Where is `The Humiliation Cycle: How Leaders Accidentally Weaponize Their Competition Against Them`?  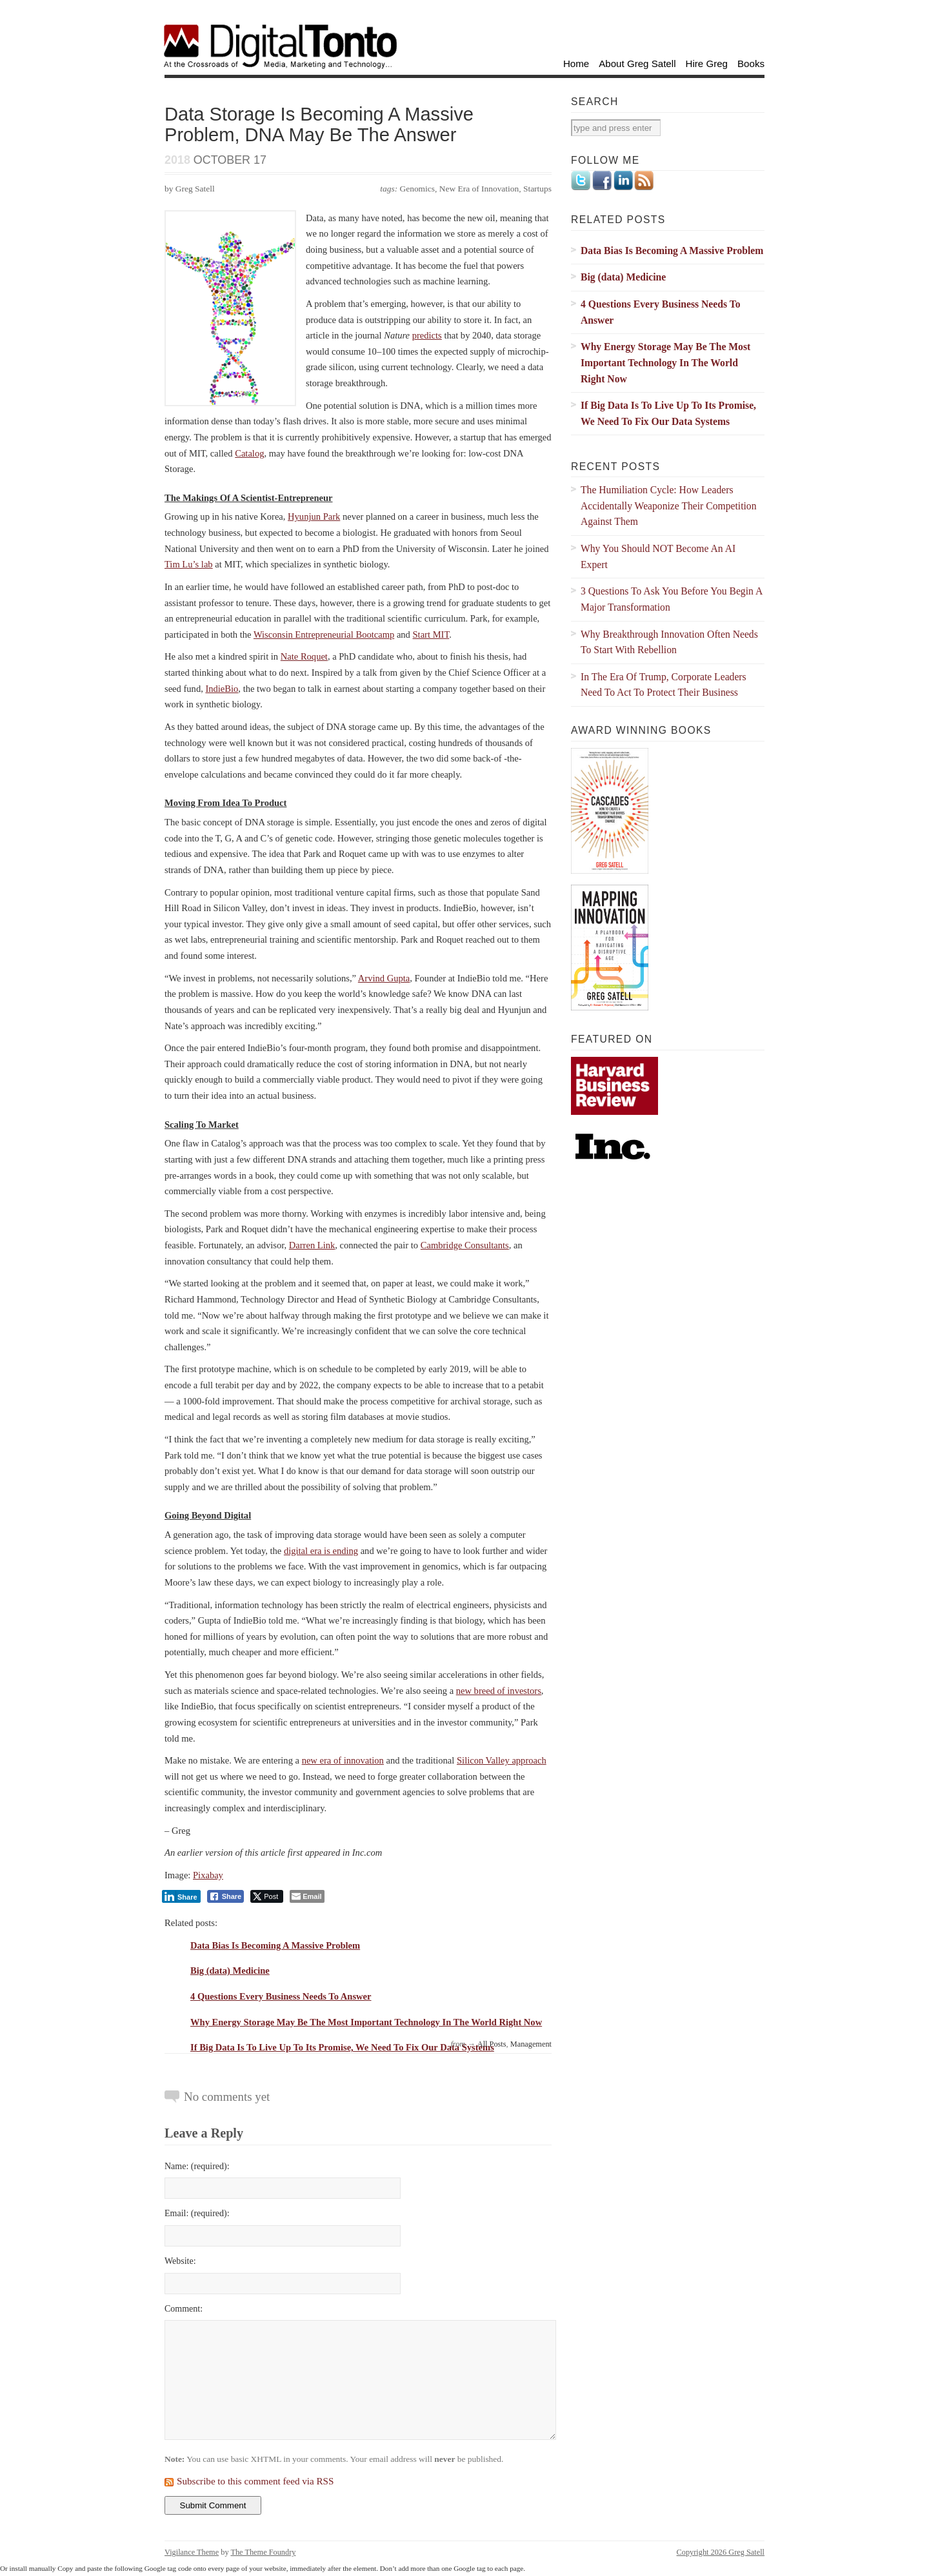 The Humiliation Cycle: How Leaders Accidentally Weaponize Their Competition Against Them is located at coordinates (669, 505).